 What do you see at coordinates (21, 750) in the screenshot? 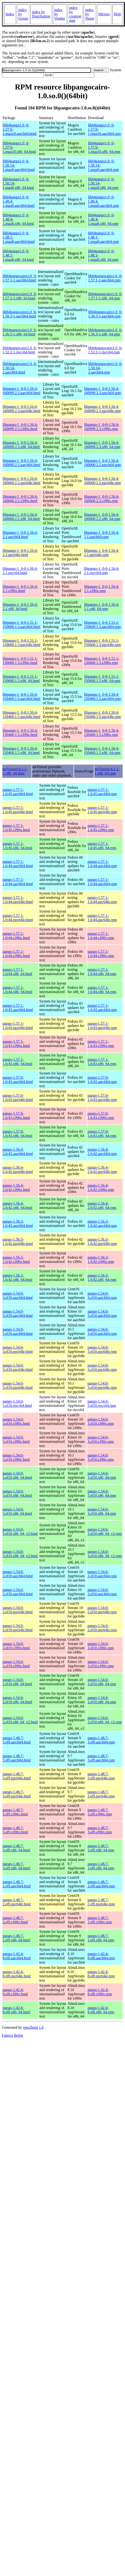
I see `libpango-1_0-0-1.50.4-150400.1.5.x86_64.html` at bounding box center [21, 750].